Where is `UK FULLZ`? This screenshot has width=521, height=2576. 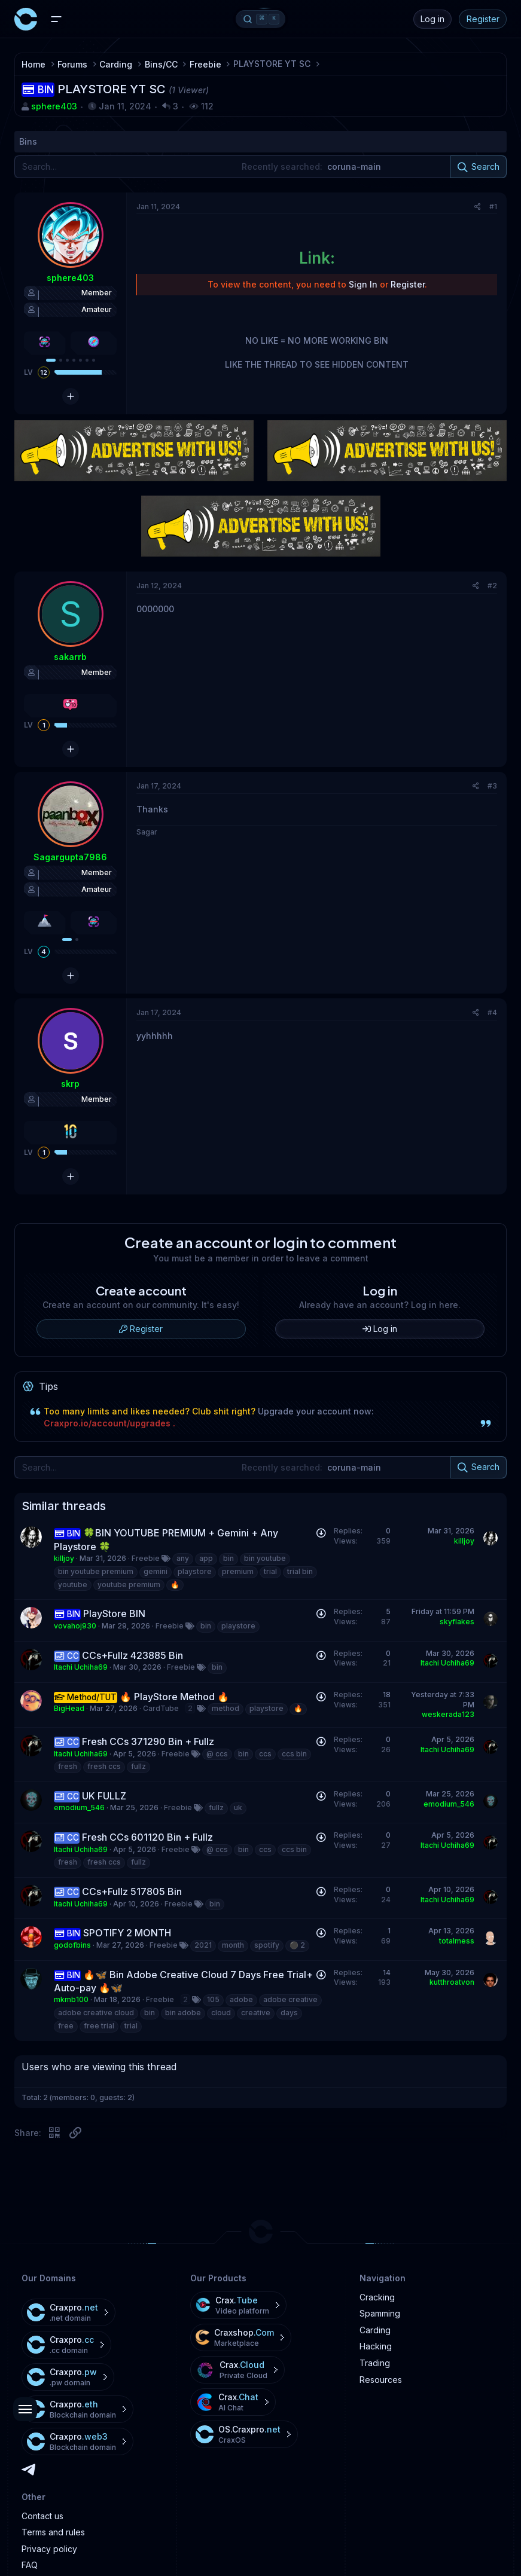 UK FULLZ is located at coordinates (104, 1796).